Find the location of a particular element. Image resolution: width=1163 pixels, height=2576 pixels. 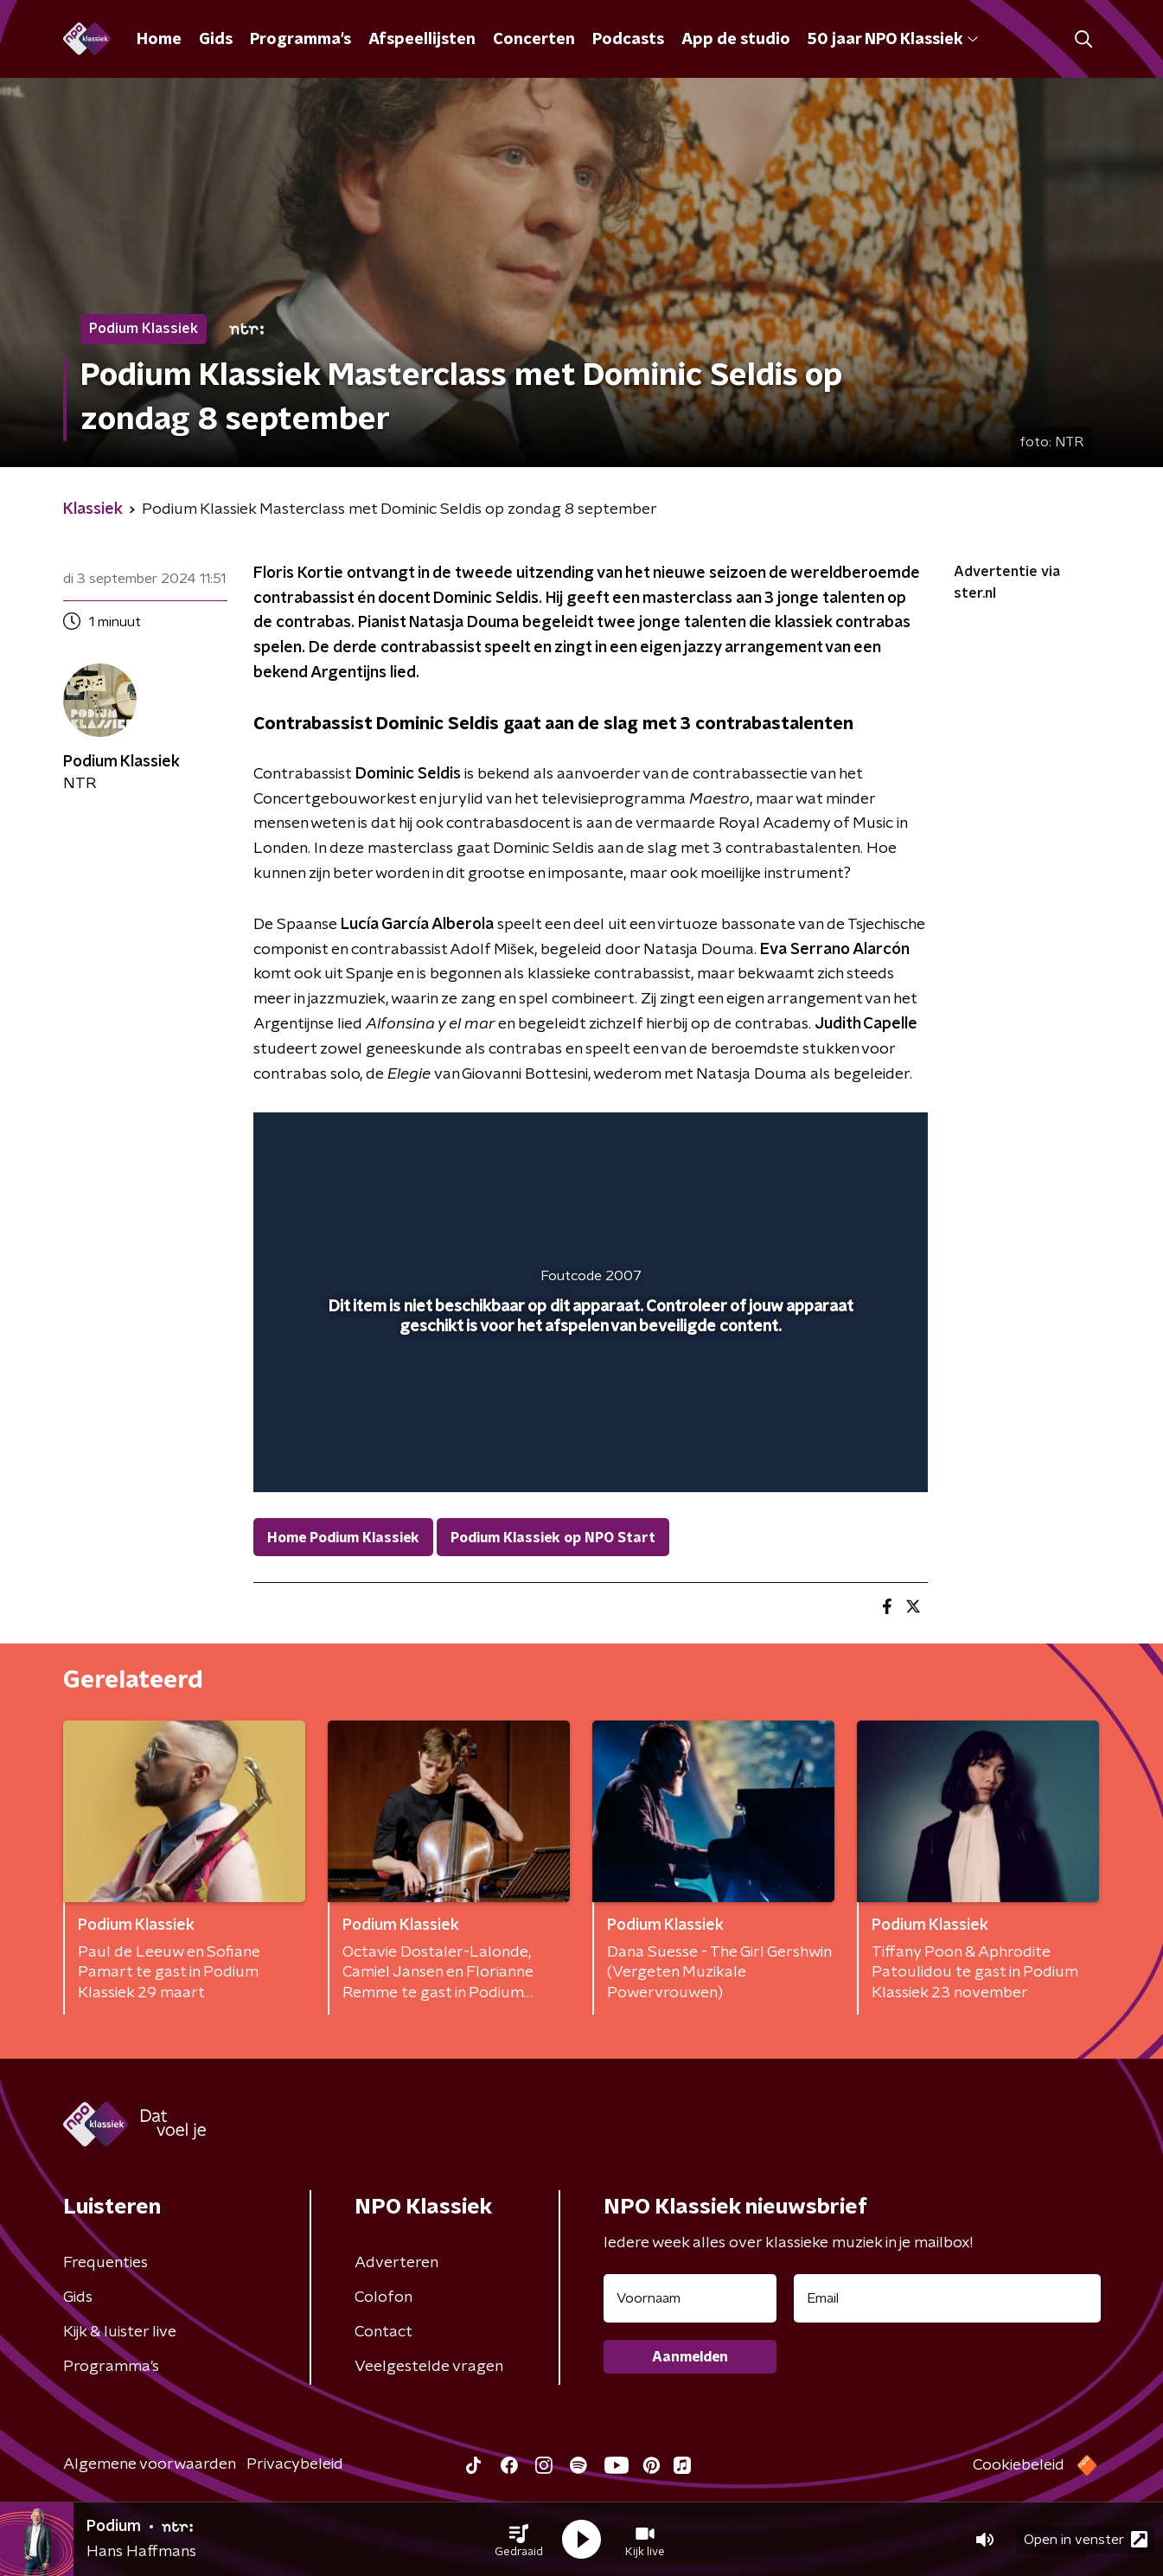

[button] is located at coordinates (518, 2539).